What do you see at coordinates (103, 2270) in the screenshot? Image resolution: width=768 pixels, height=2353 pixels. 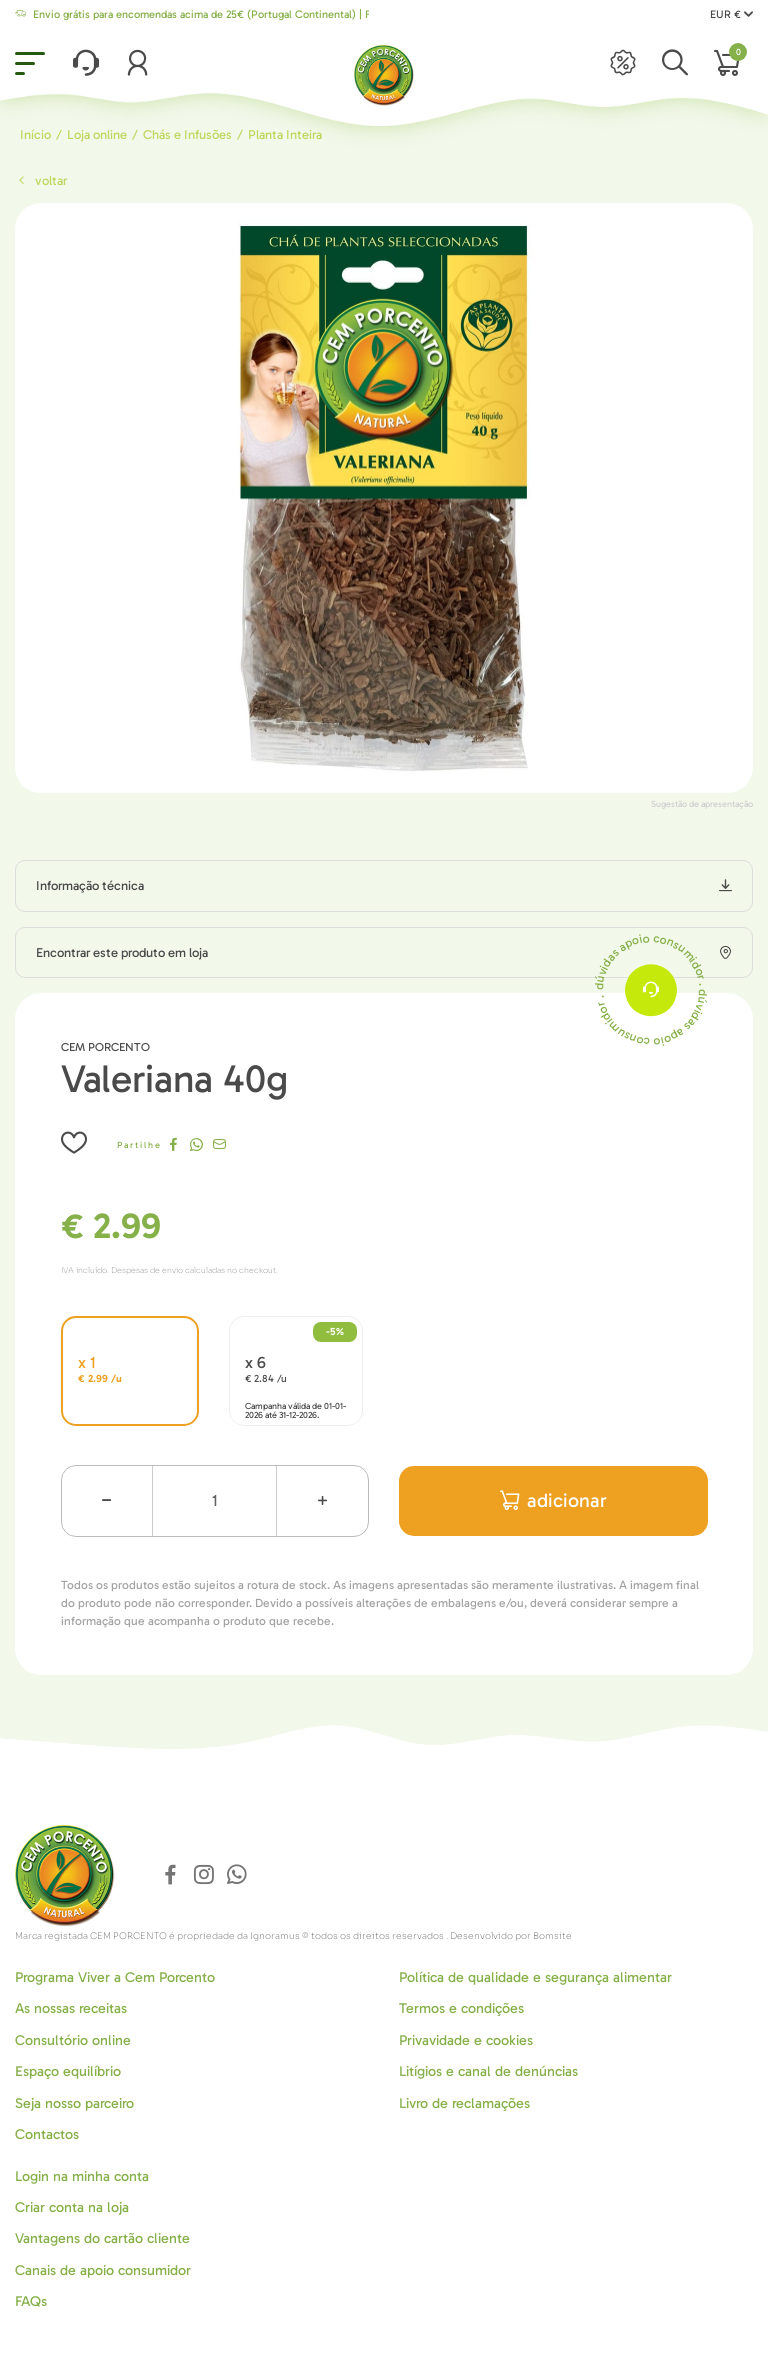 I see `Canais de apoio consumidor` at bounding box center [103, 2270].